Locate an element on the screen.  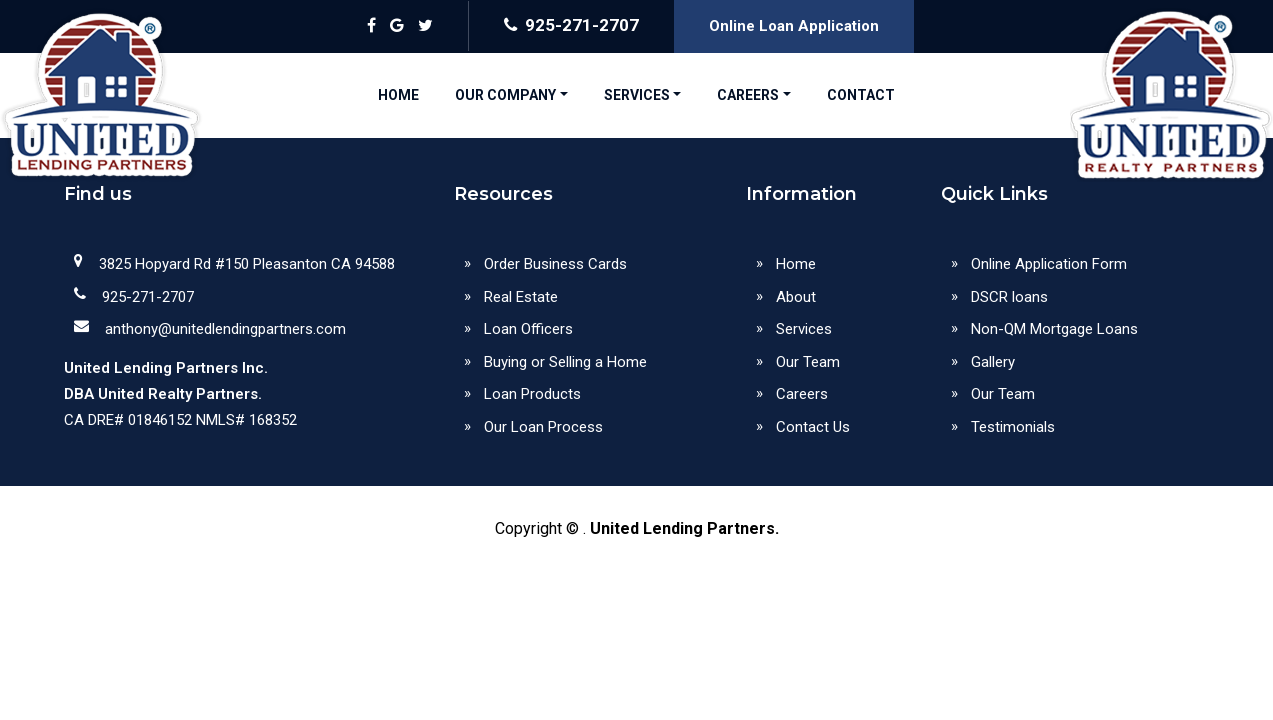
Careers is located at coordinates (802, 394).